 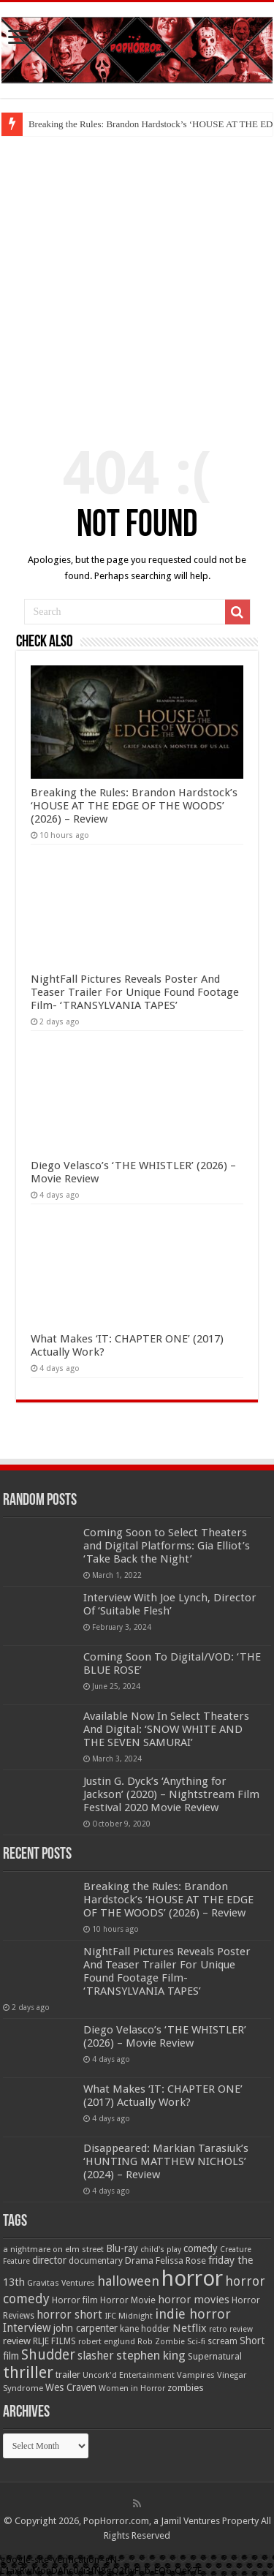 What do you see at coordinates (161, 2341) in the screenshot?
I see `Rob Zombie [Rob Zombie (46 items)]` at bounding box center [161, 2341].